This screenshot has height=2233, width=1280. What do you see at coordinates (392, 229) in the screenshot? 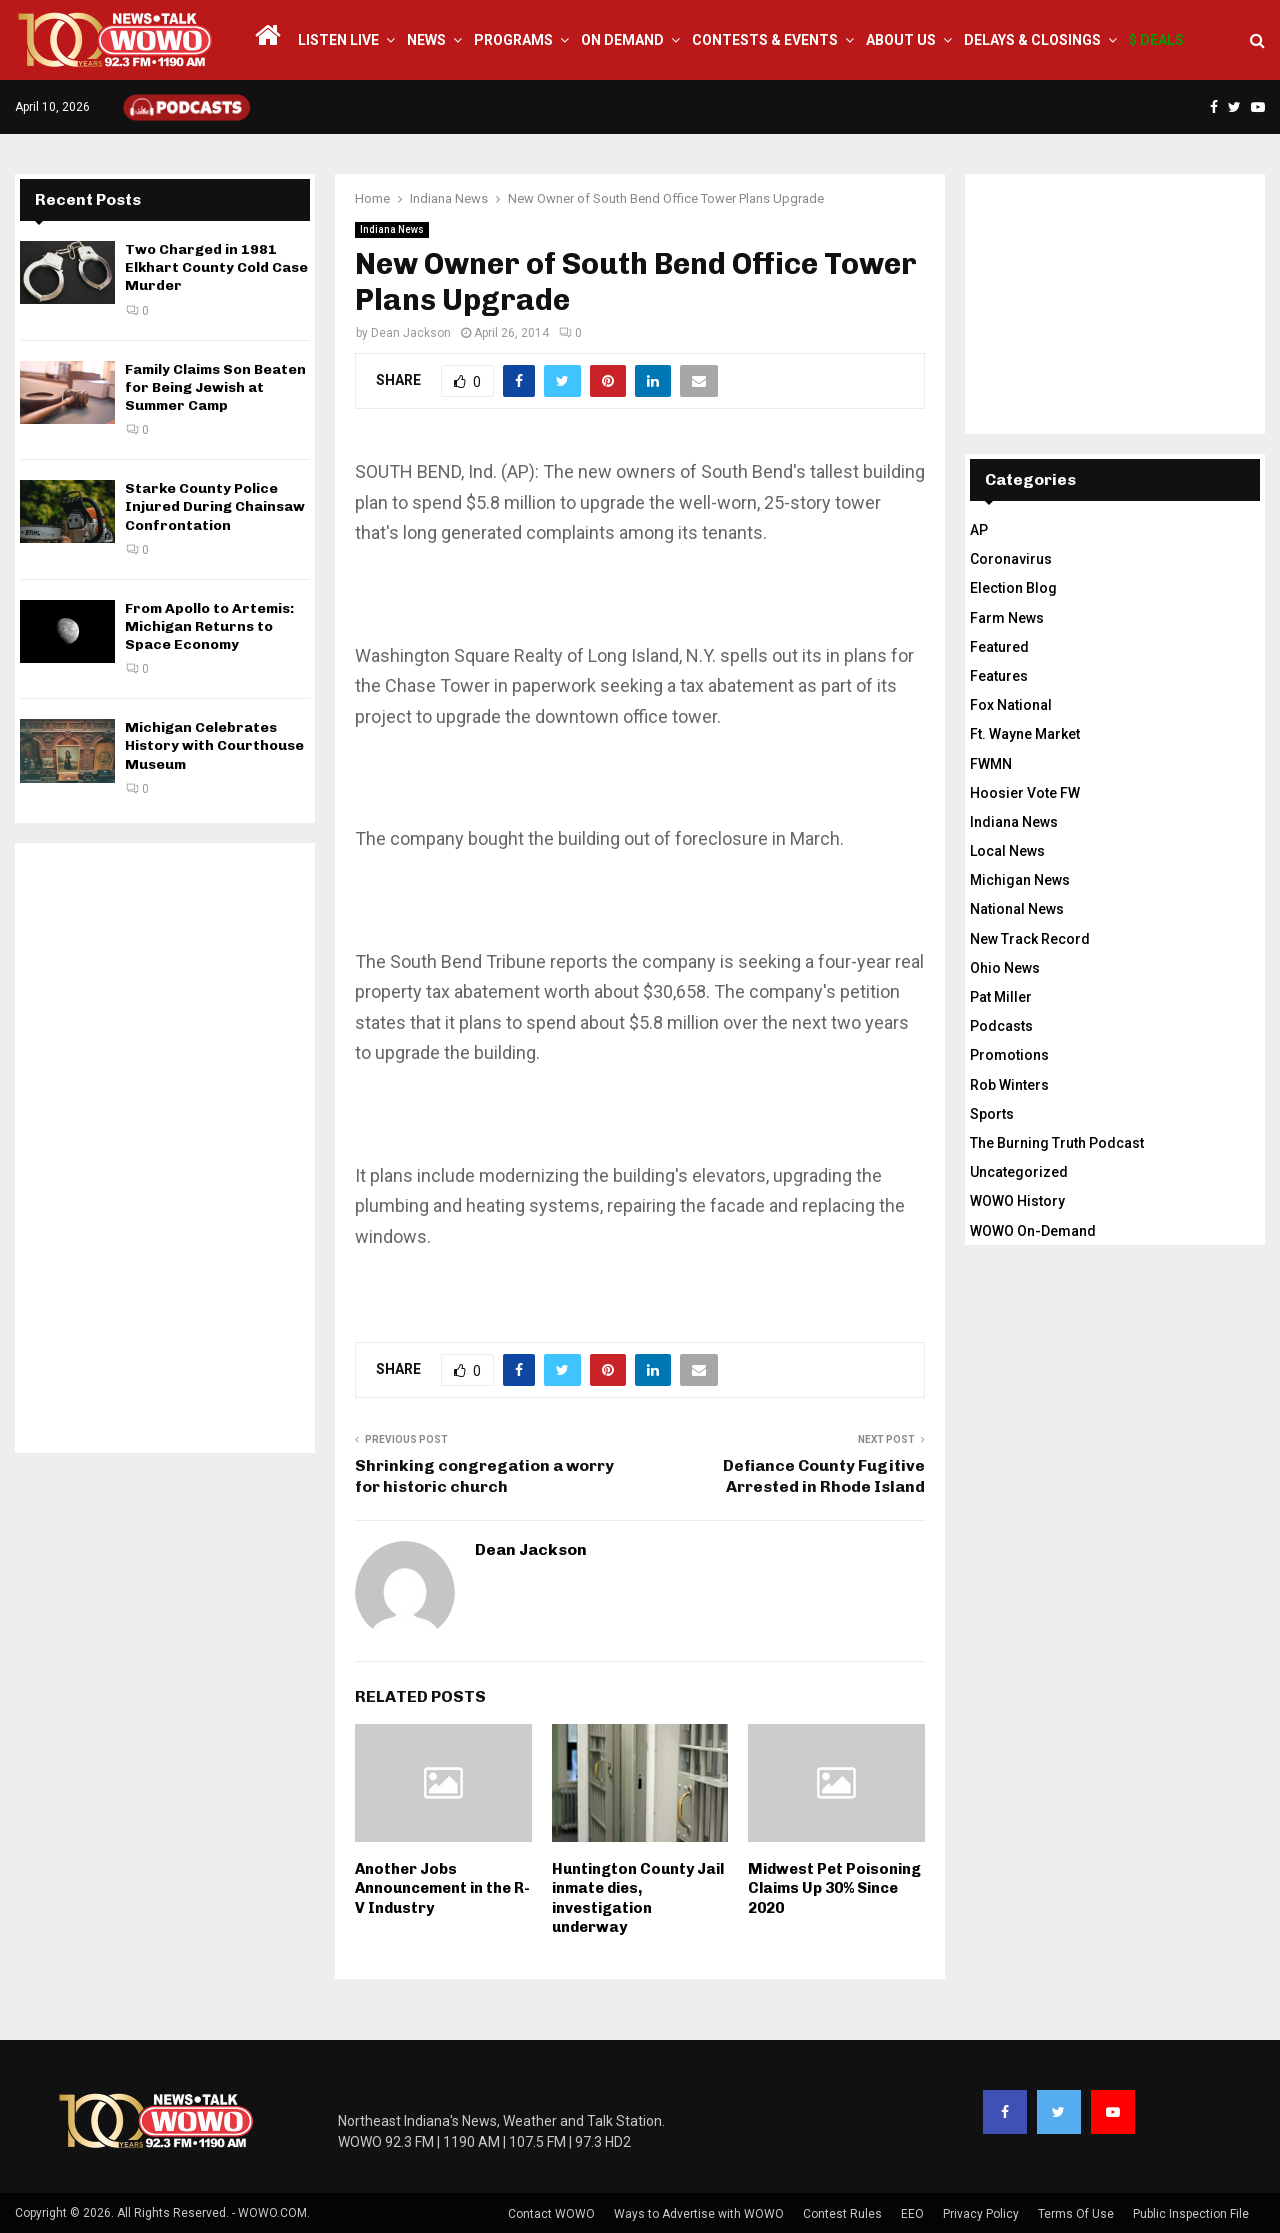
I see `Indiana News` at bounding box center [392, 229].